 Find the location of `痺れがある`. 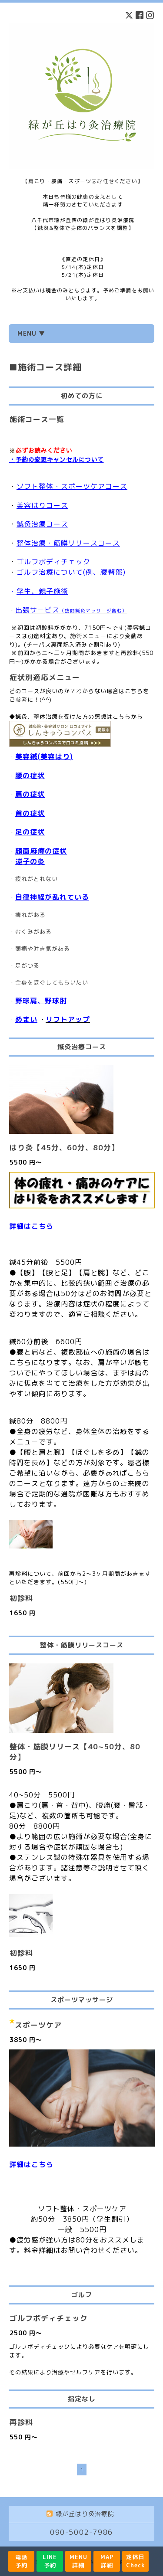

痺れがある is located at coordinates (30, 915).